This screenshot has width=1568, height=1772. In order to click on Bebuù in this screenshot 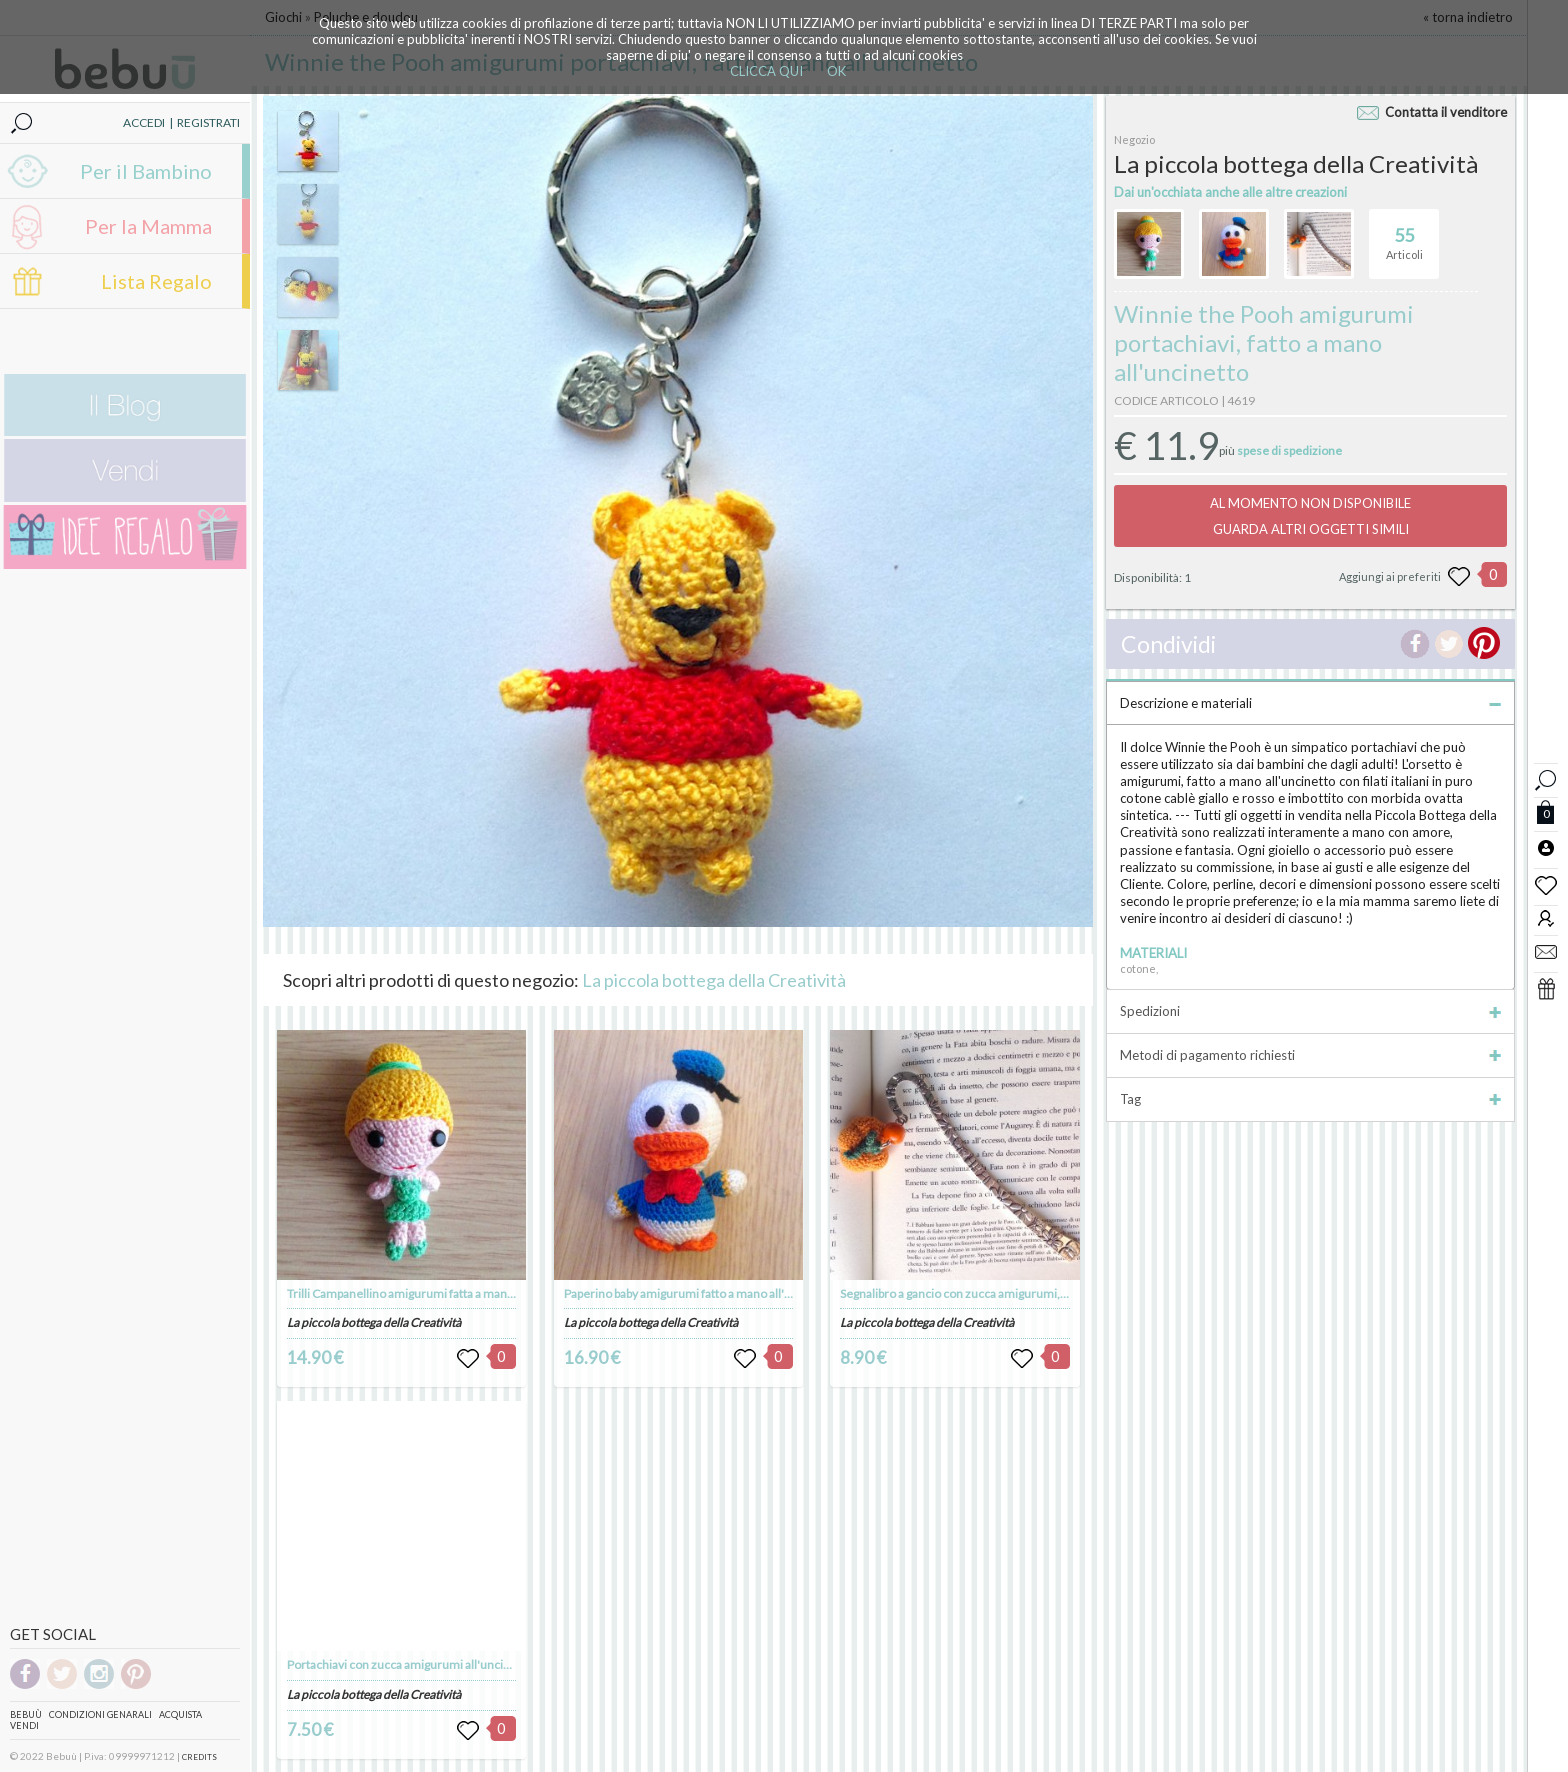, I will do `click(26, 1714)`.